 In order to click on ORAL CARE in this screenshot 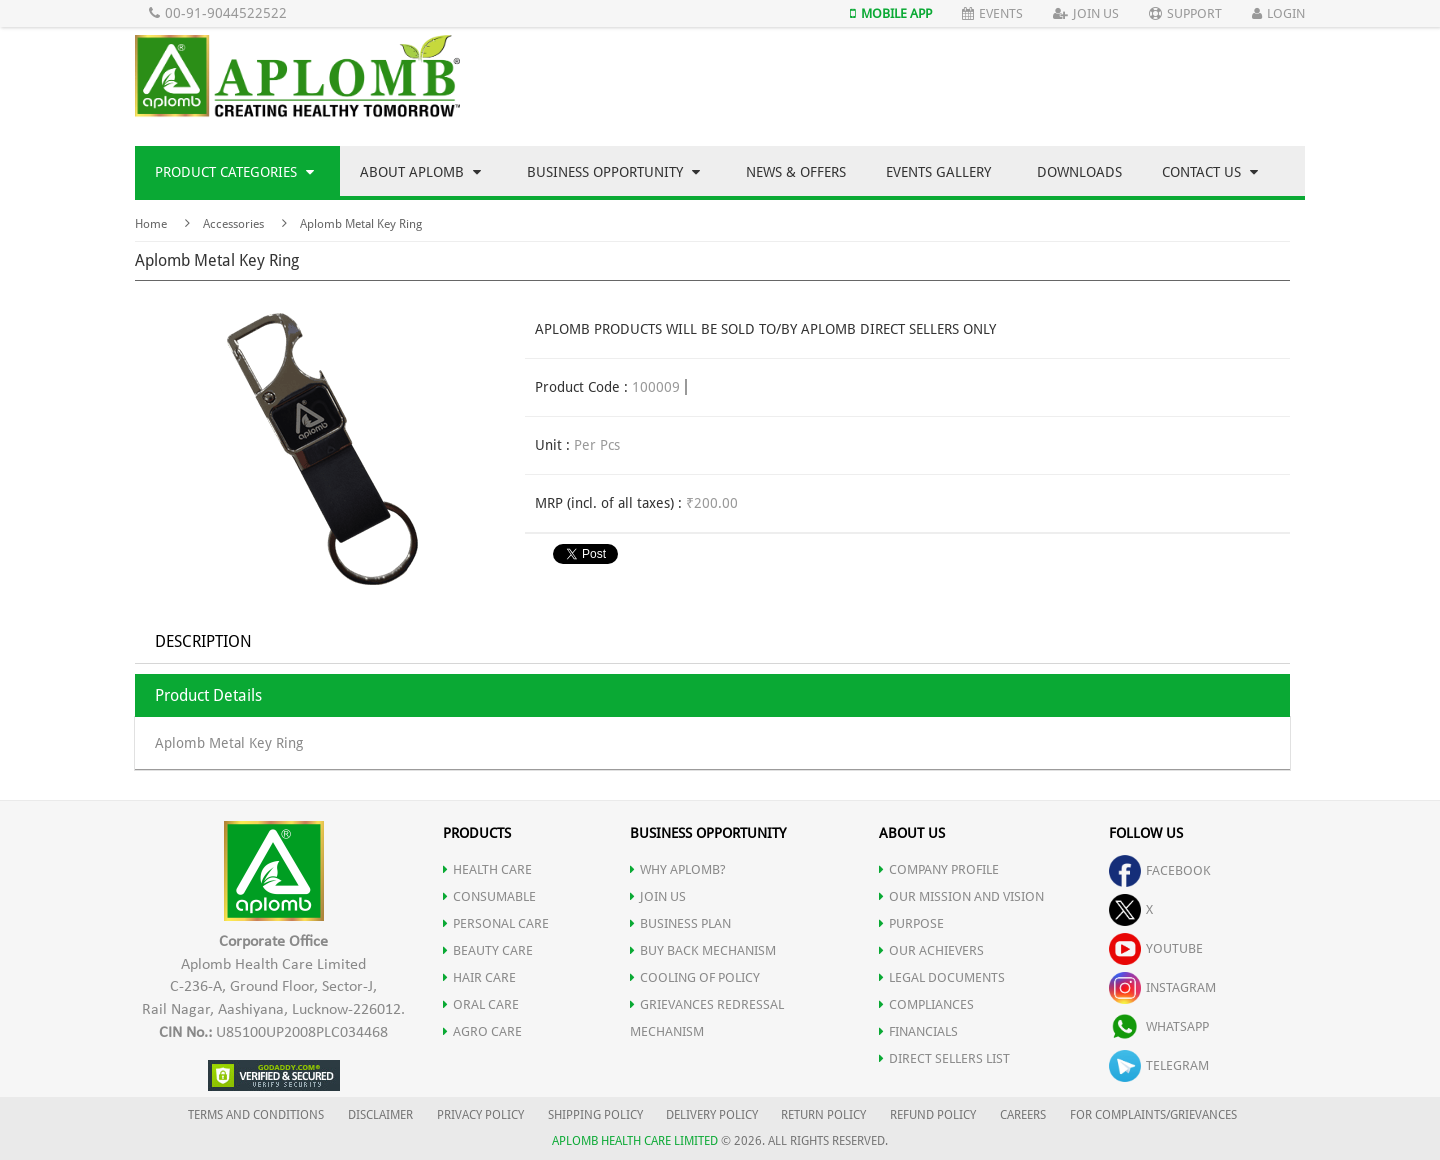, I will do `click(481, 1004)`.